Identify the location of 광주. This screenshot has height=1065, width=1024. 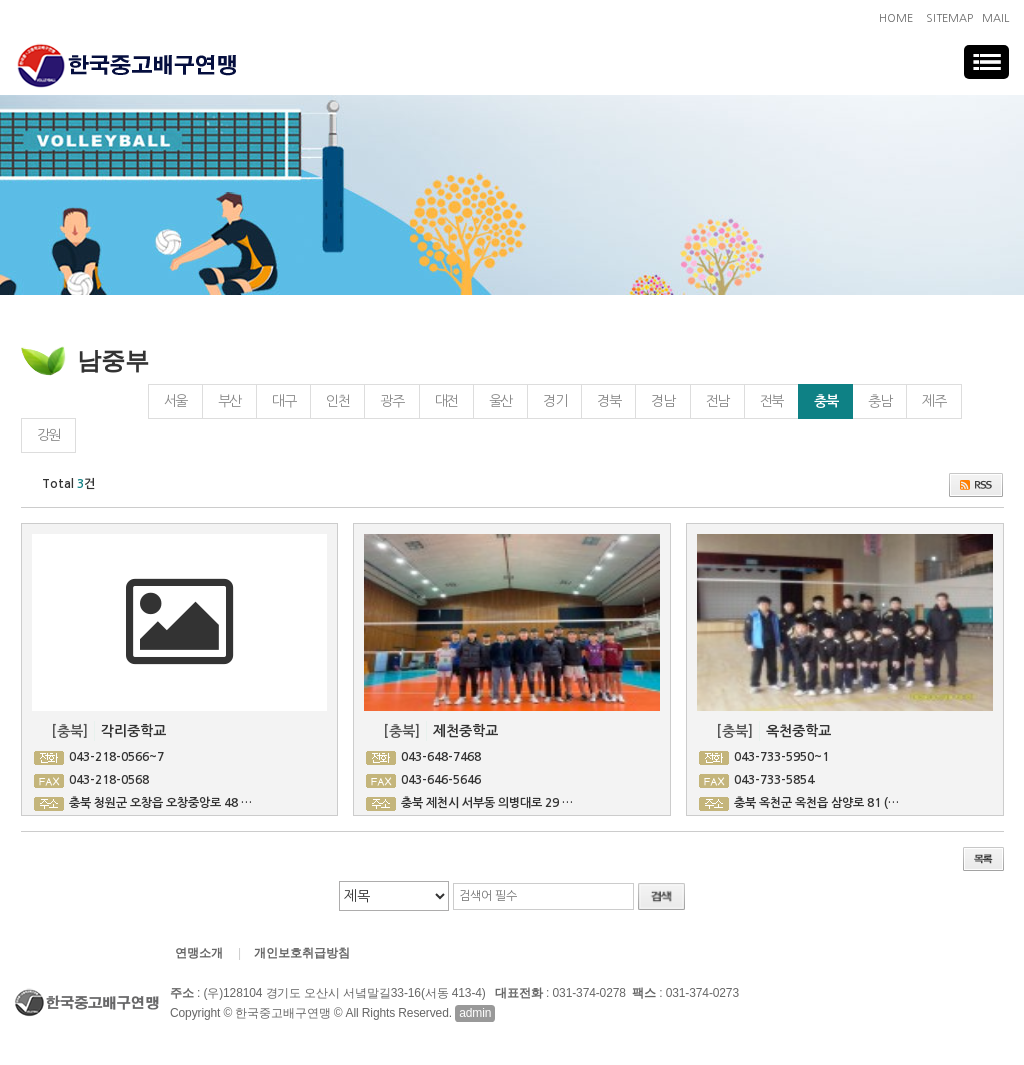
(391, 401).